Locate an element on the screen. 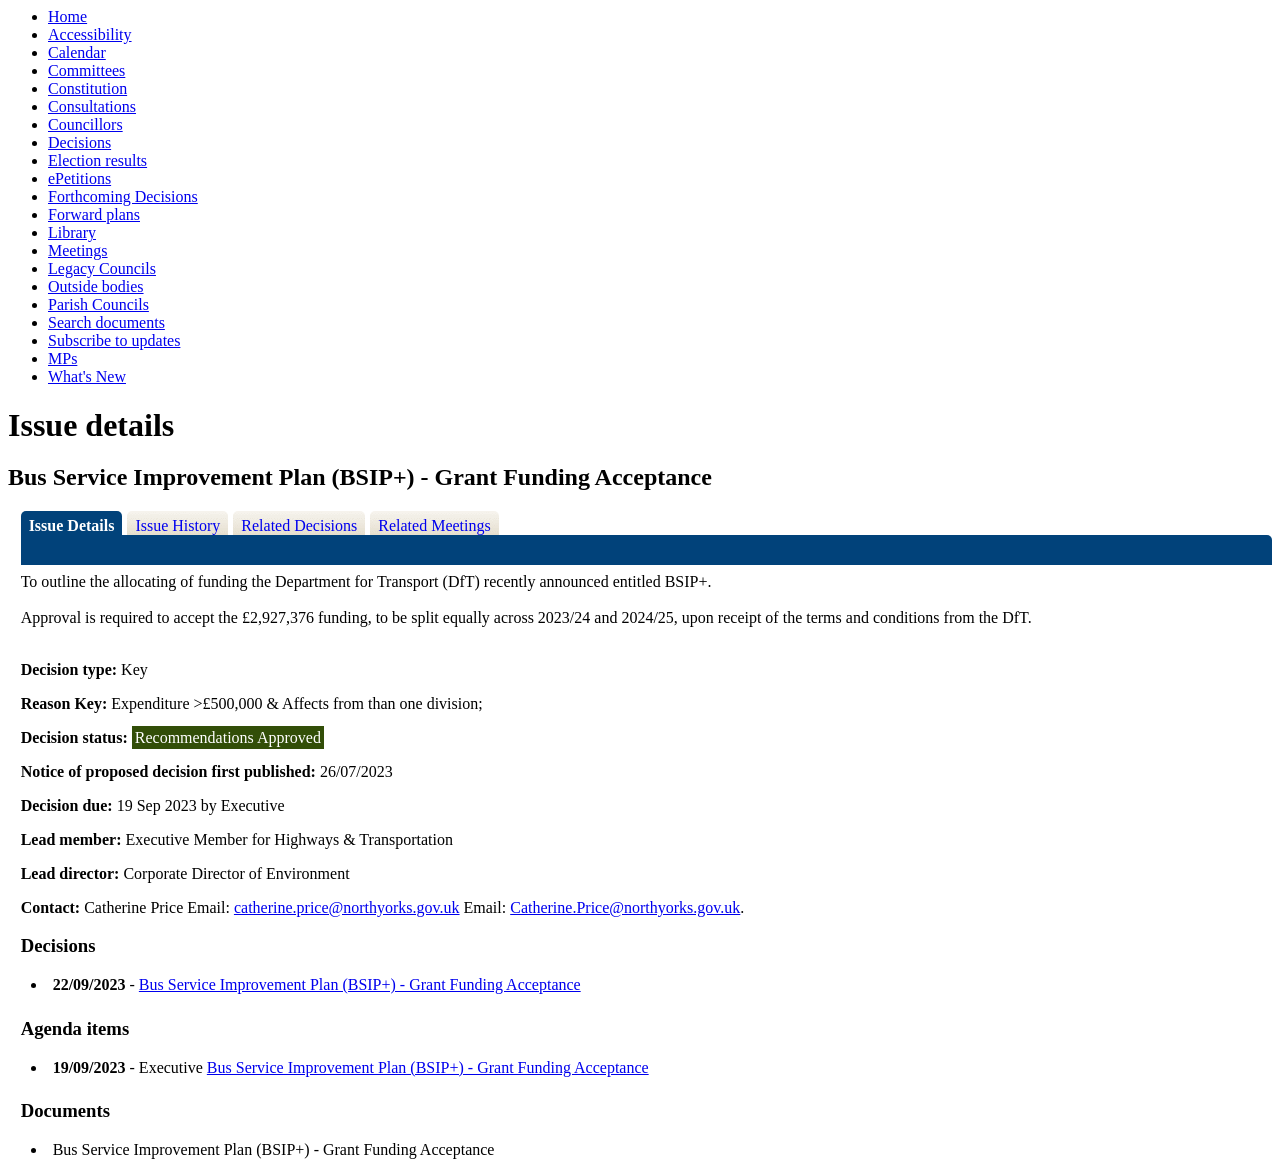 The height and width of the screenshot is (1172, 1280). ePetitions is located at coordinates (79, 178).